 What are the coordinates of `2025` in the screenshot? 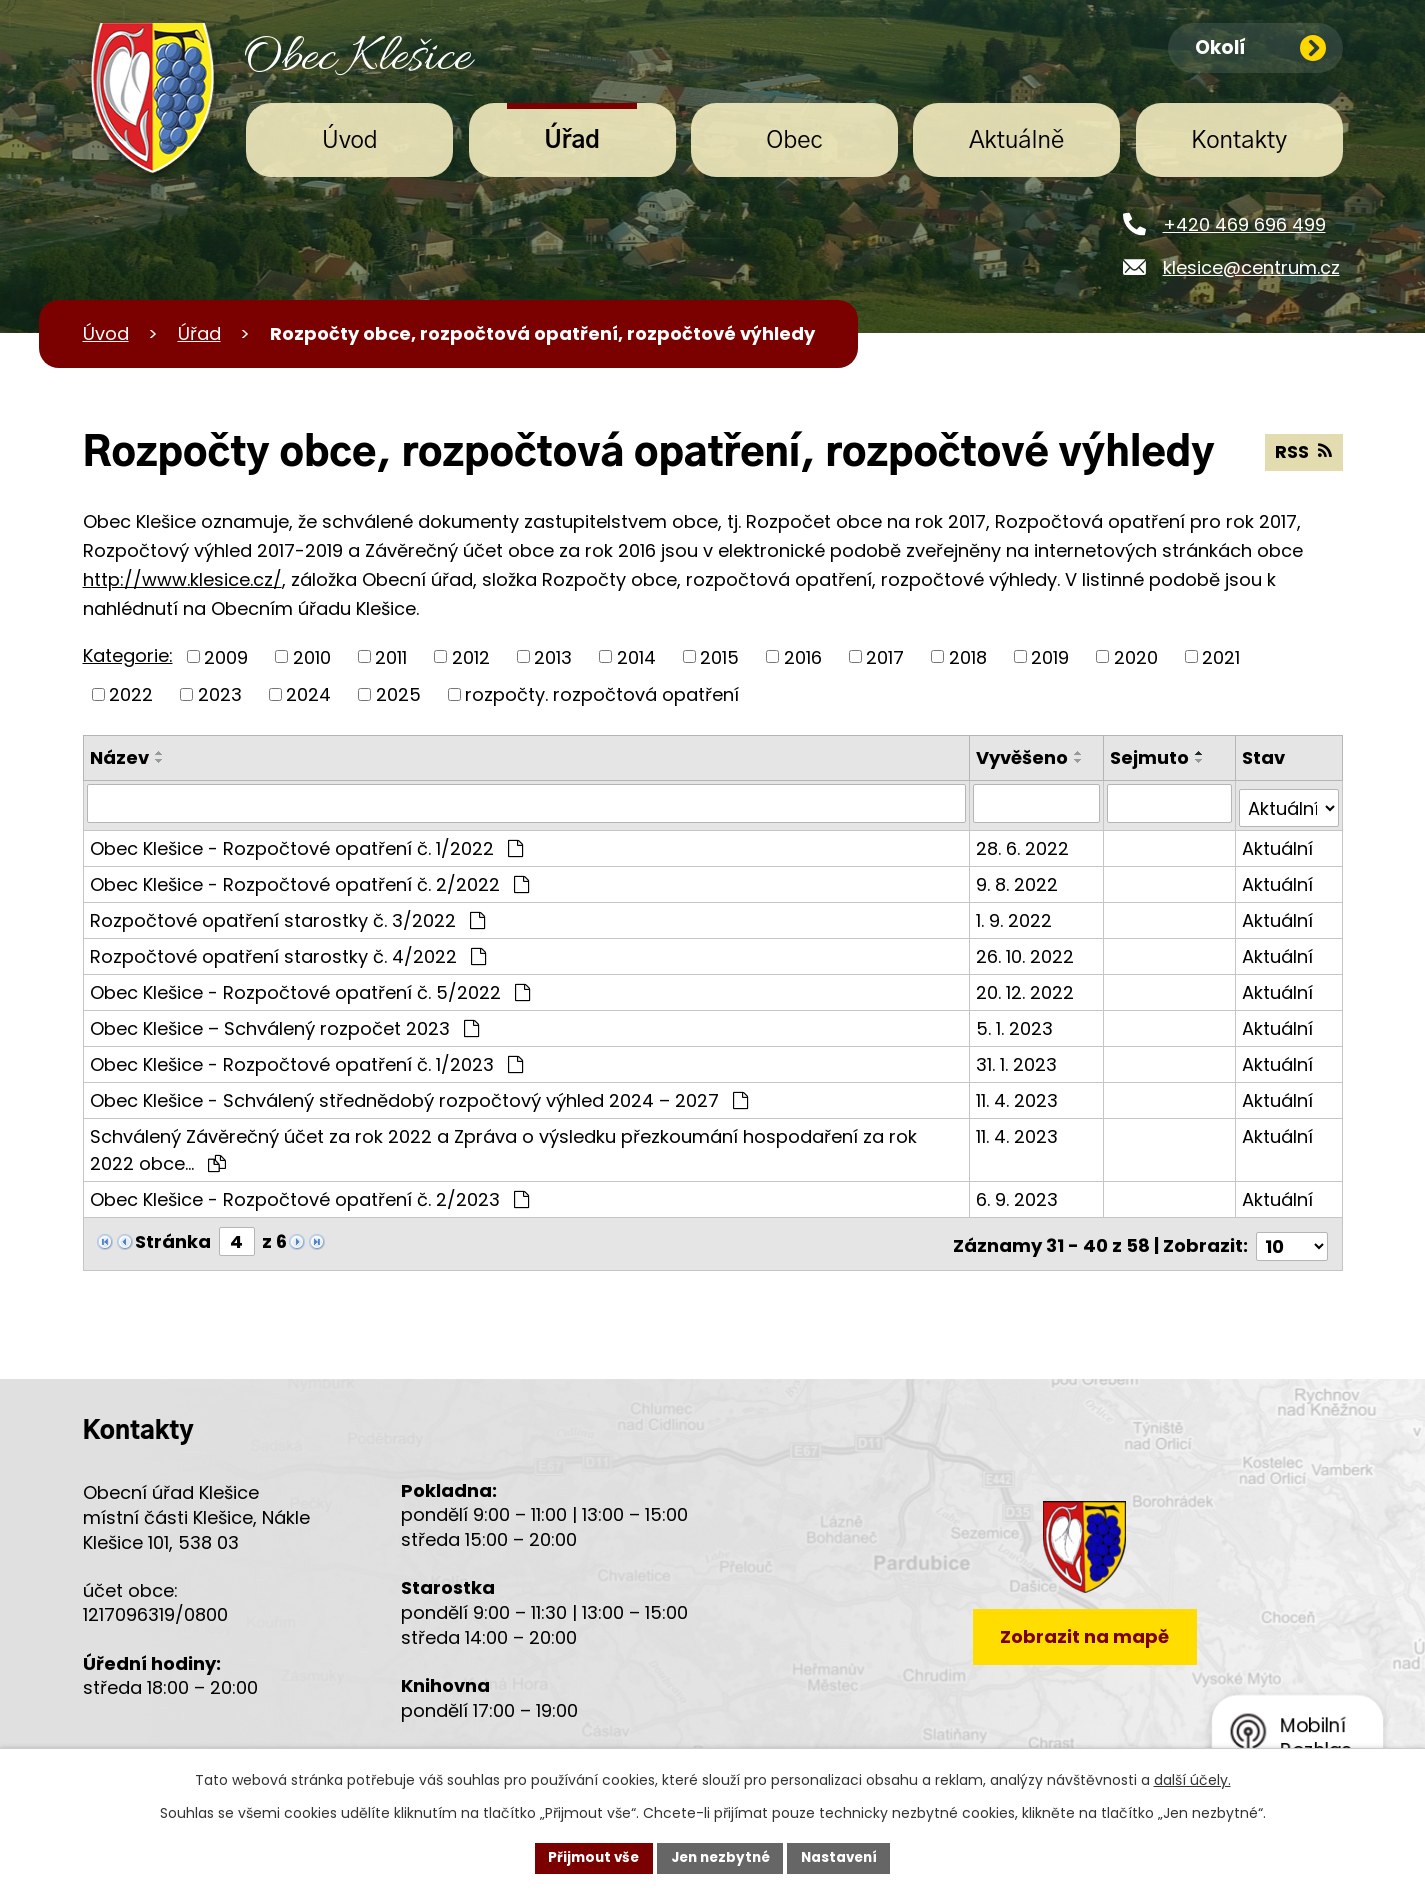 It's located at (398, 694).